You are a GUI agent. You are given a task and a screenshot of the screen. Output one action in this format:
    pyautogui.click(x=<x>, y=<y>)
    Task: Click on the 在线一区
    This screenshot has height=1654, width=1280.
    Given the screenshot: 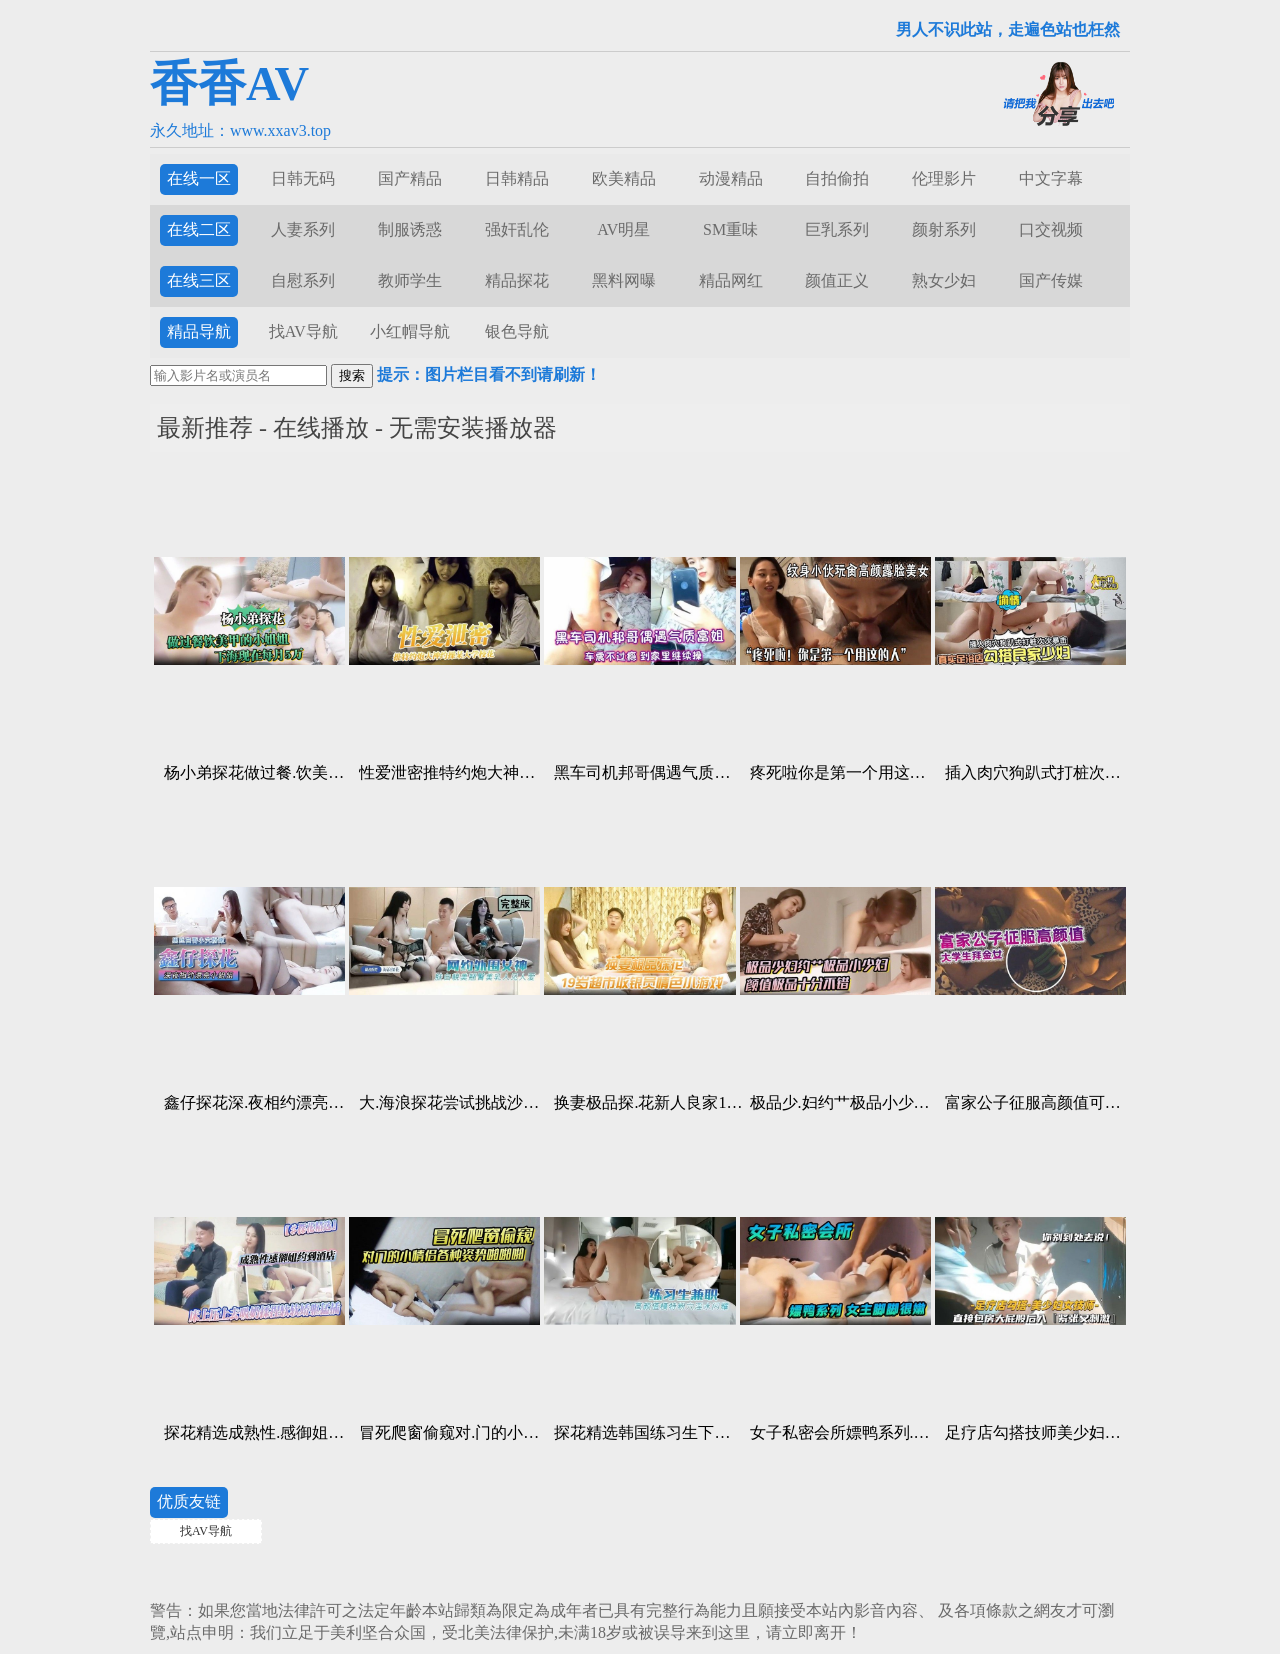 What is the action you would take?
    pyautogui.click(x=199, y=178)
    